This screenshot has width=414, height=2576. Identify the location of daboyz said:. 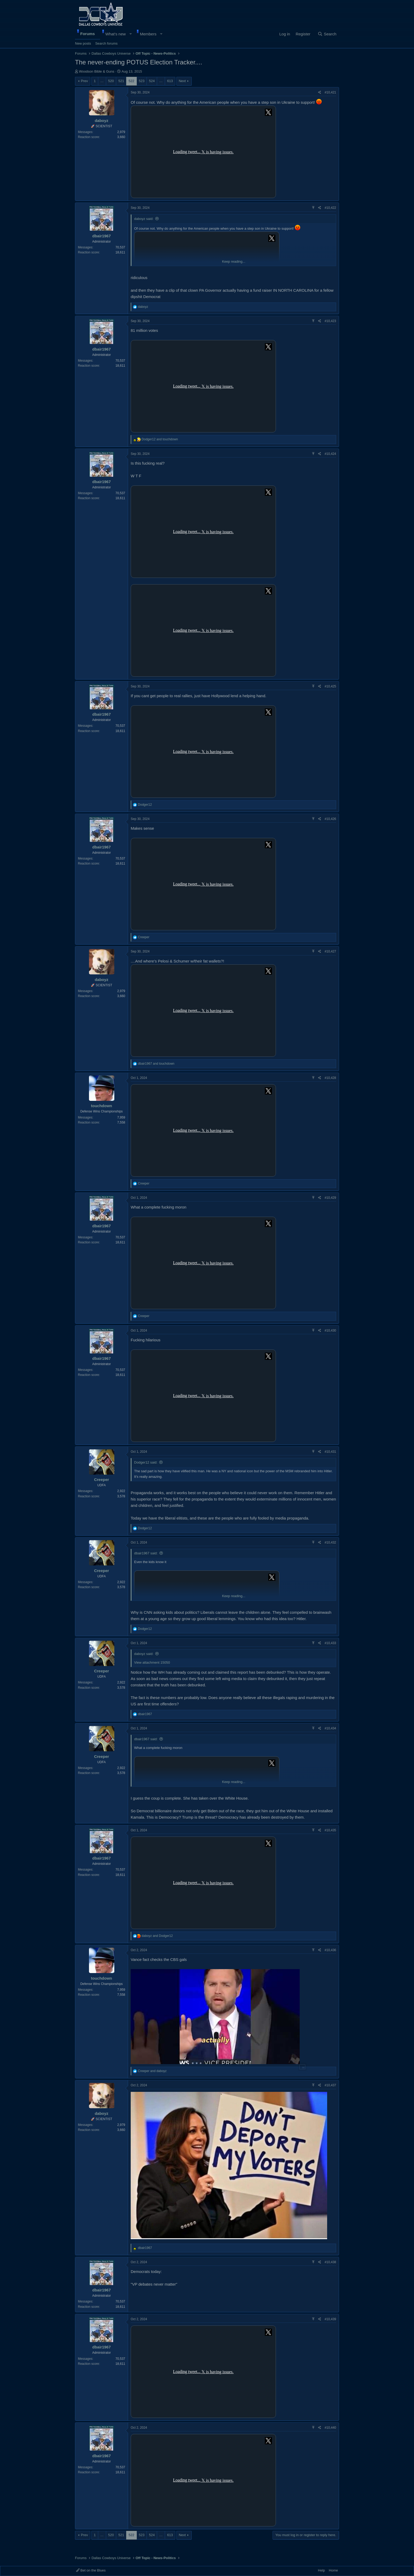
(143, 219).